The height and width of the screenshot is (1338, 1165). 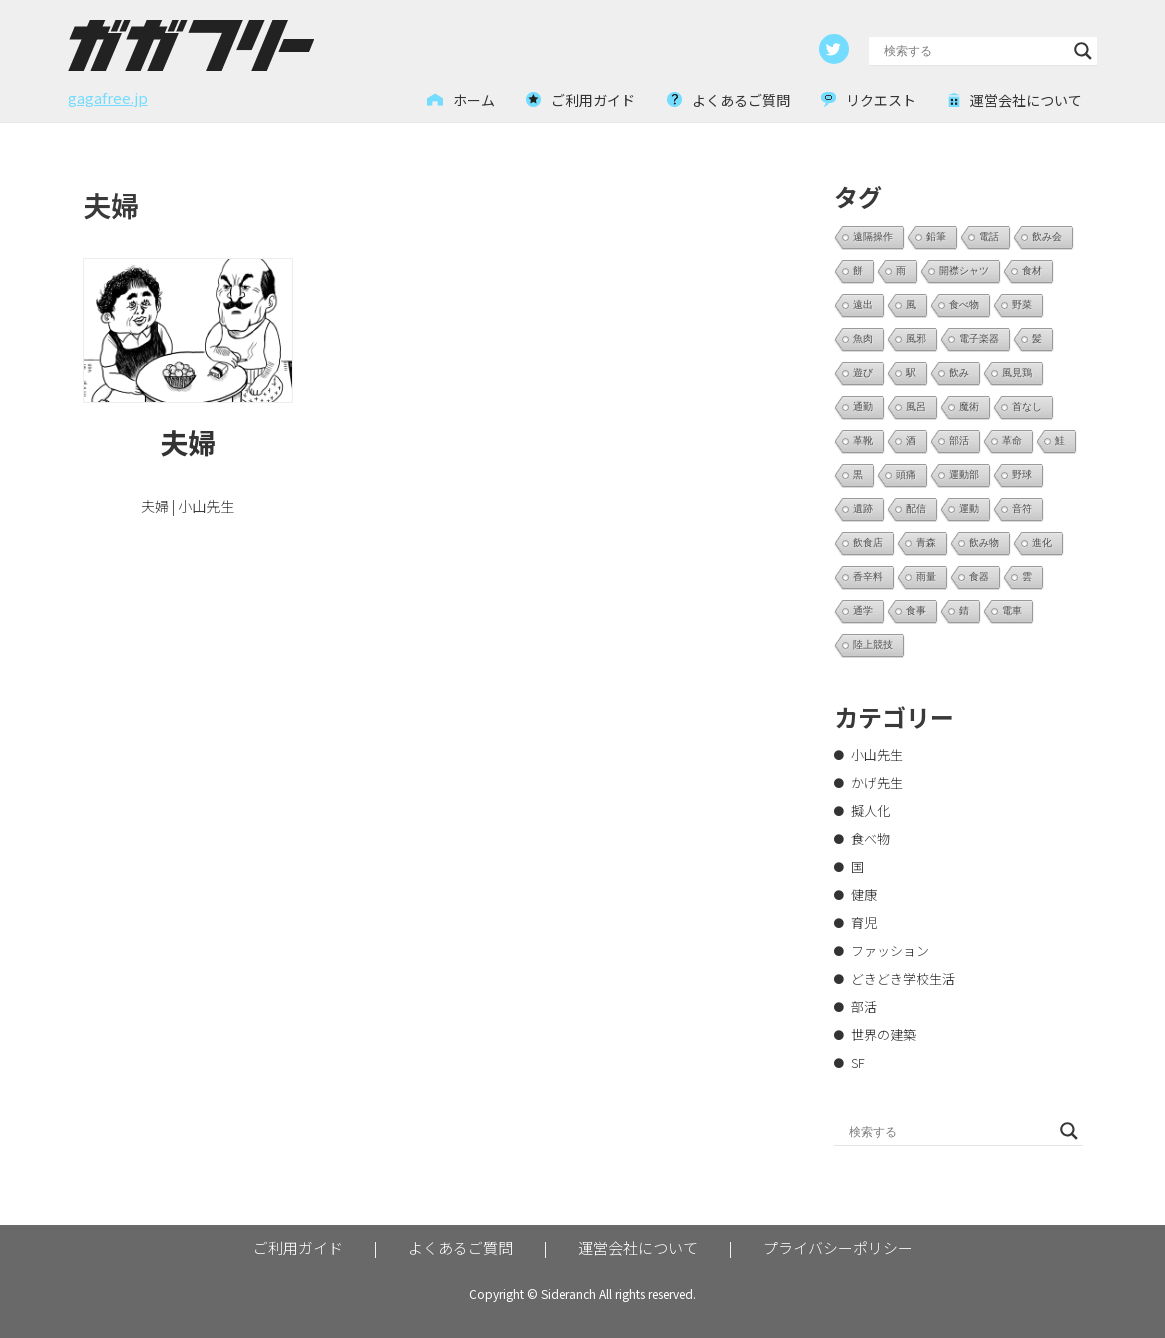 I want to click on 首なし, so click(x=1027, y=406).